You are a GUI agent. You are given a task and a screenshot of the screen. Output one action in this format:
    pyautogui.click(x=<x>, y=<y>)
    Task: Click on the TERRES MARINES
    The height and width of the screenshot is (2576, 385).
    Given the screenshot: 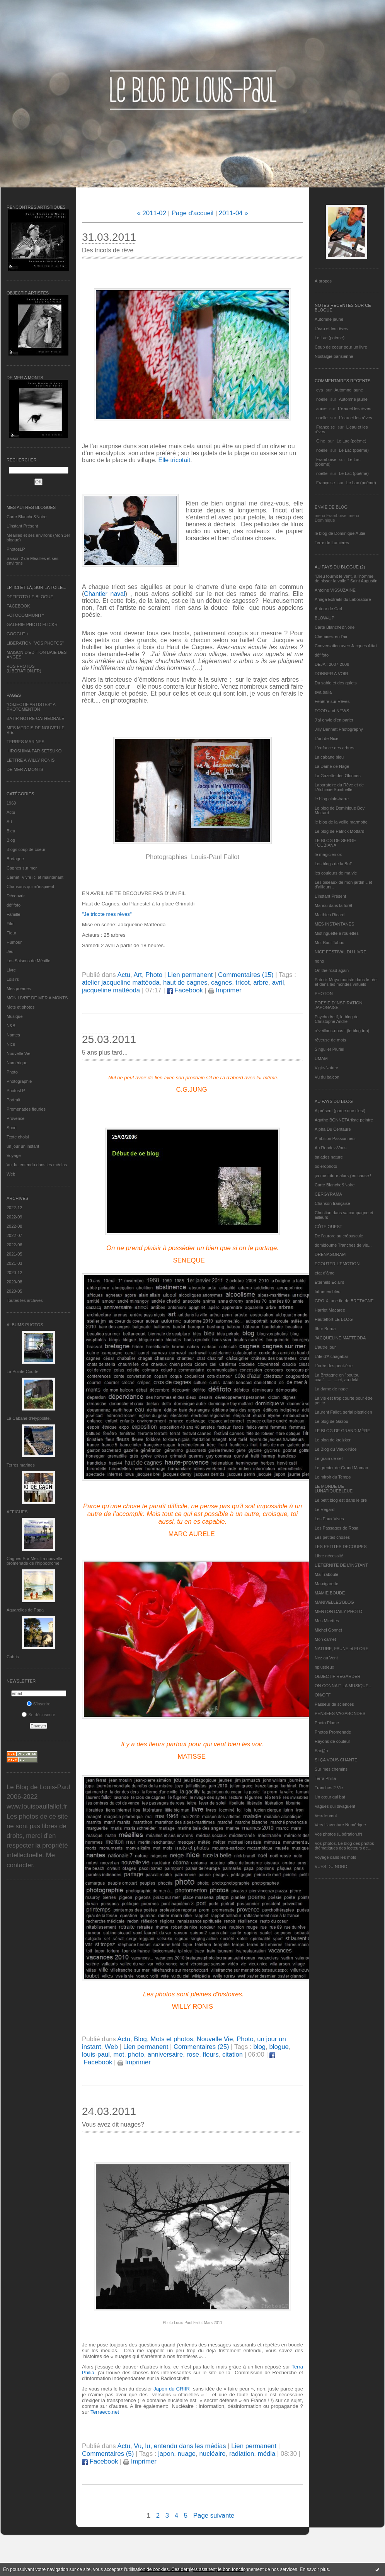 What is the action you would take?
    pyautogui.click(x=25, y=741)
    